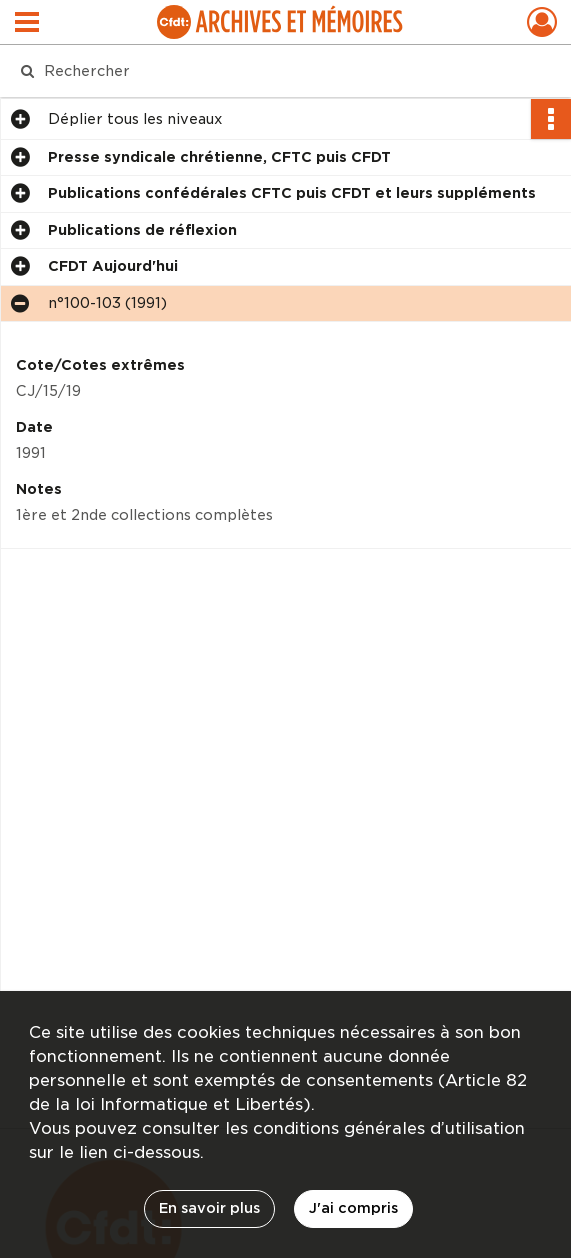 This screenshot has width=571, height=1258. Describe the element at coordinates (27, 24) in the screenshot. I see `[Ouvrir le menu déroulant]` at that location.